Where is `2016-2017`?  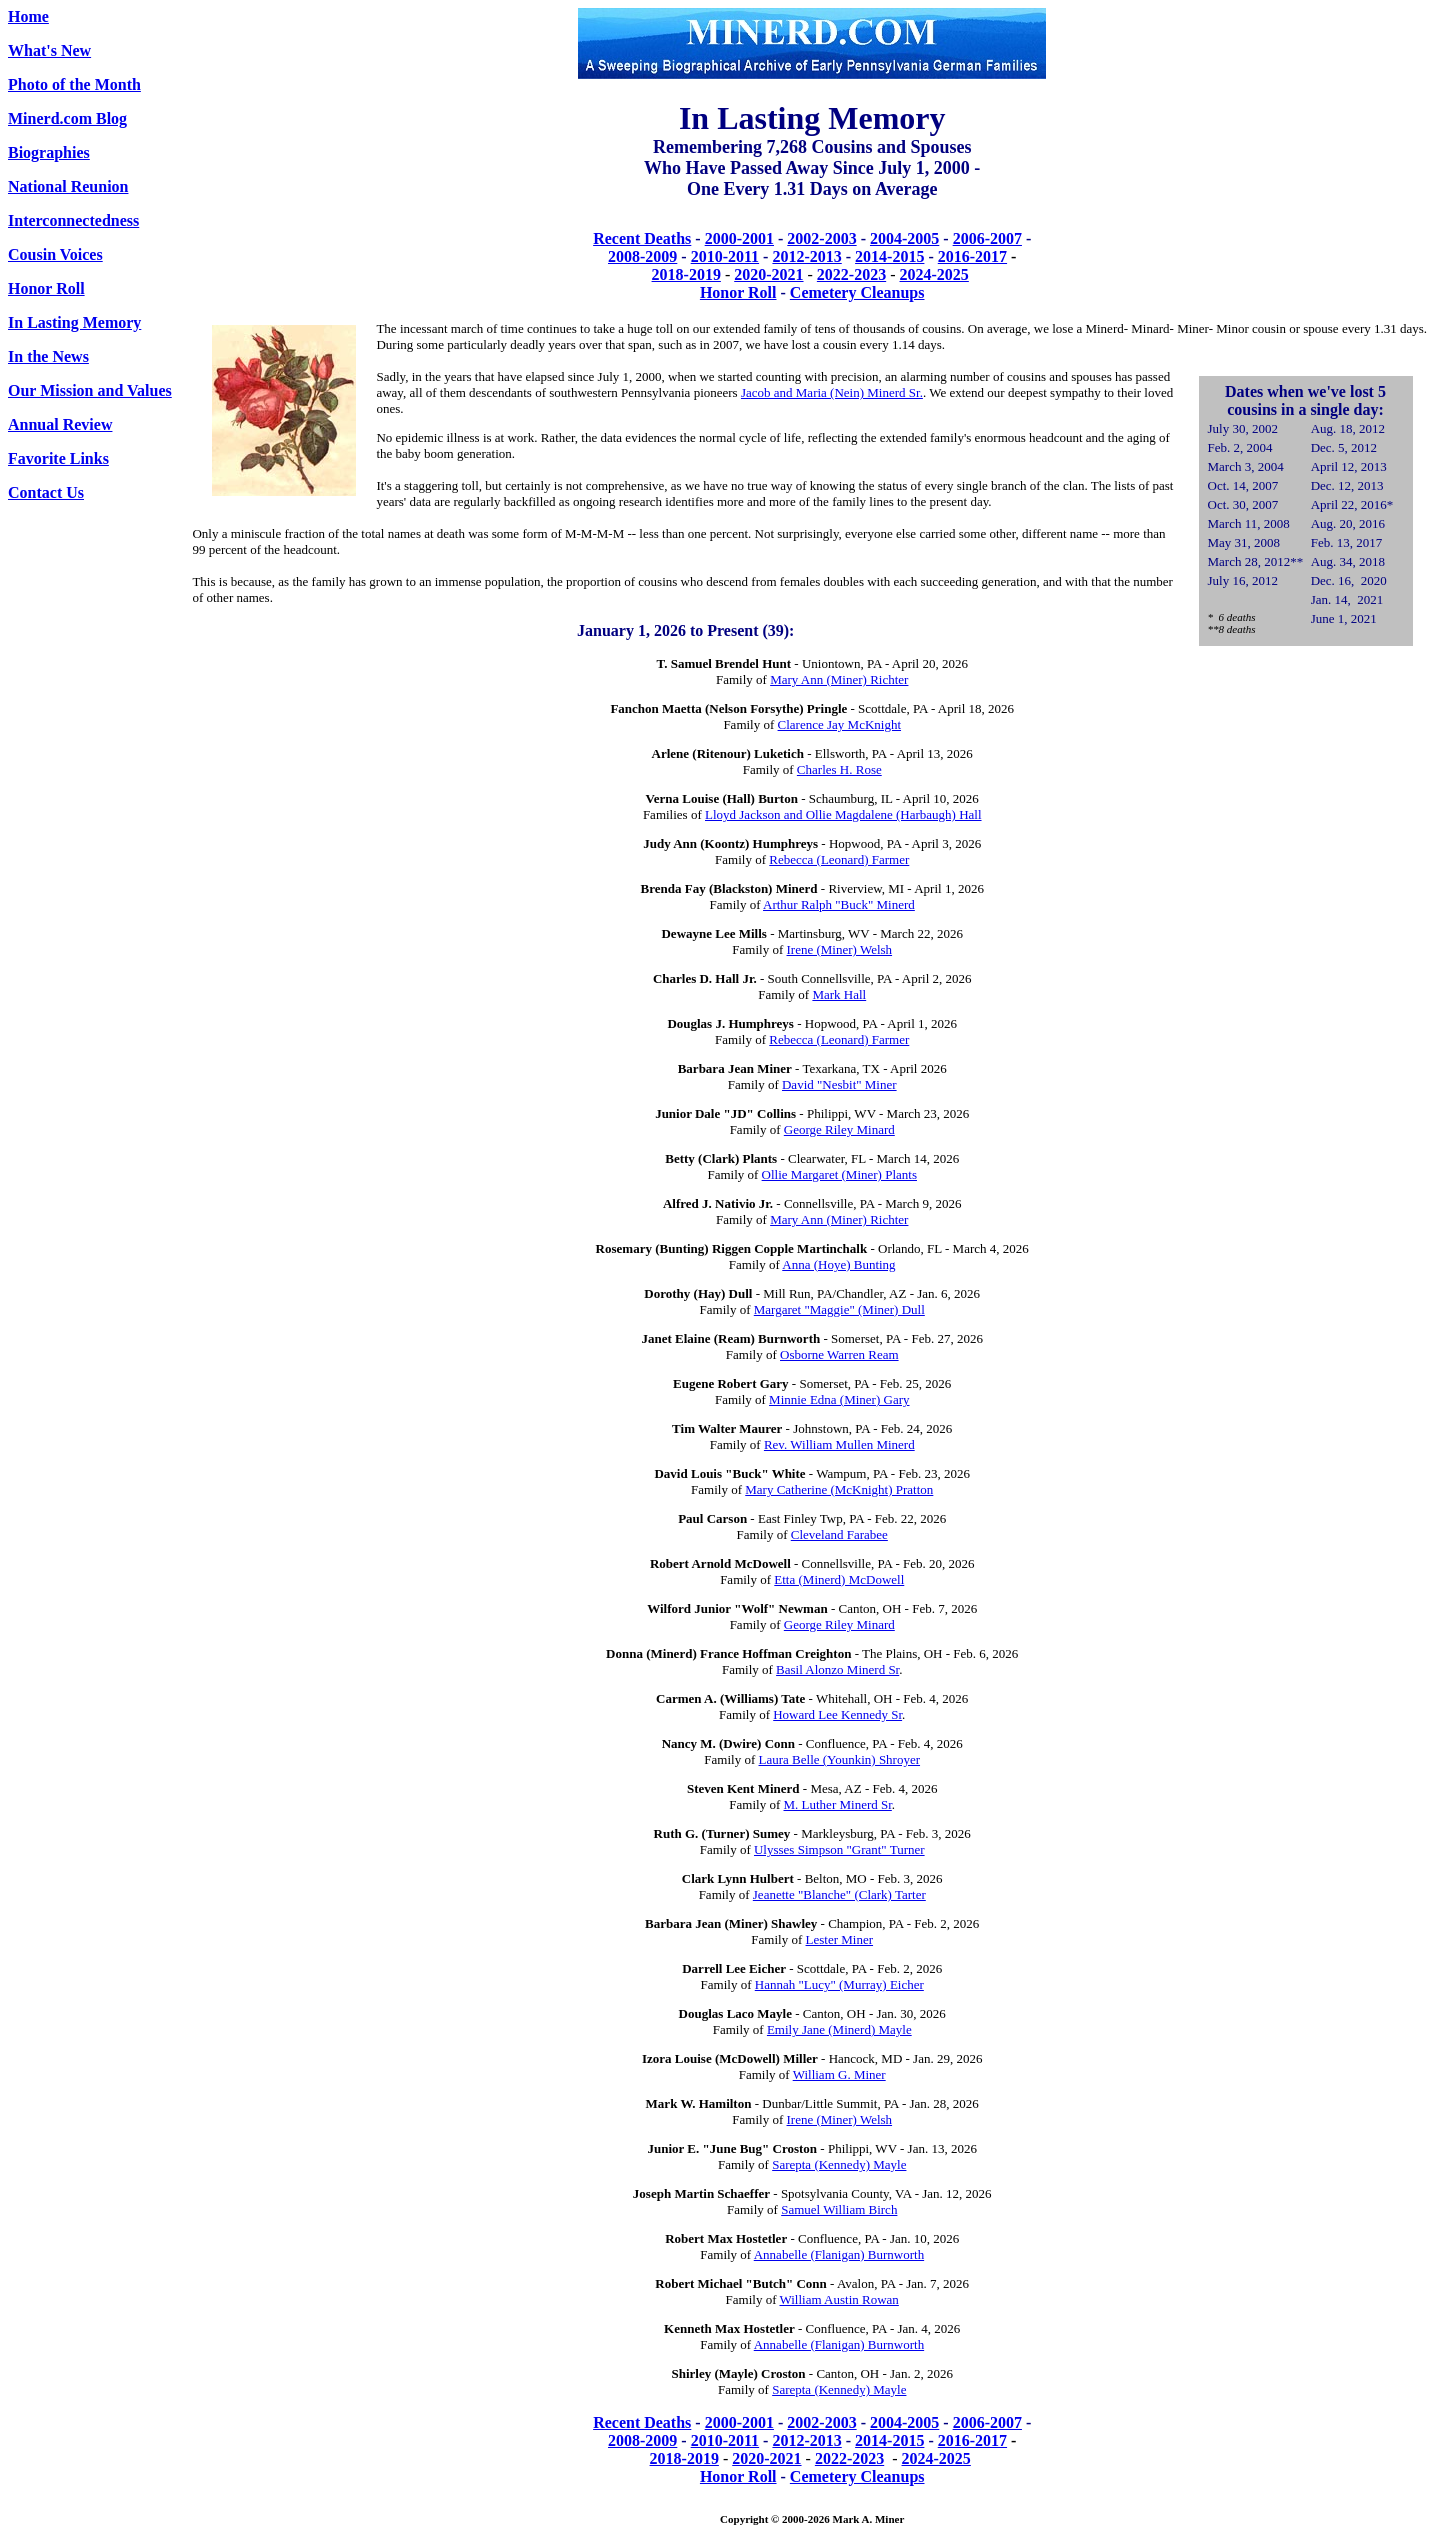 2016-2017 is located at coordinates (972, 256).